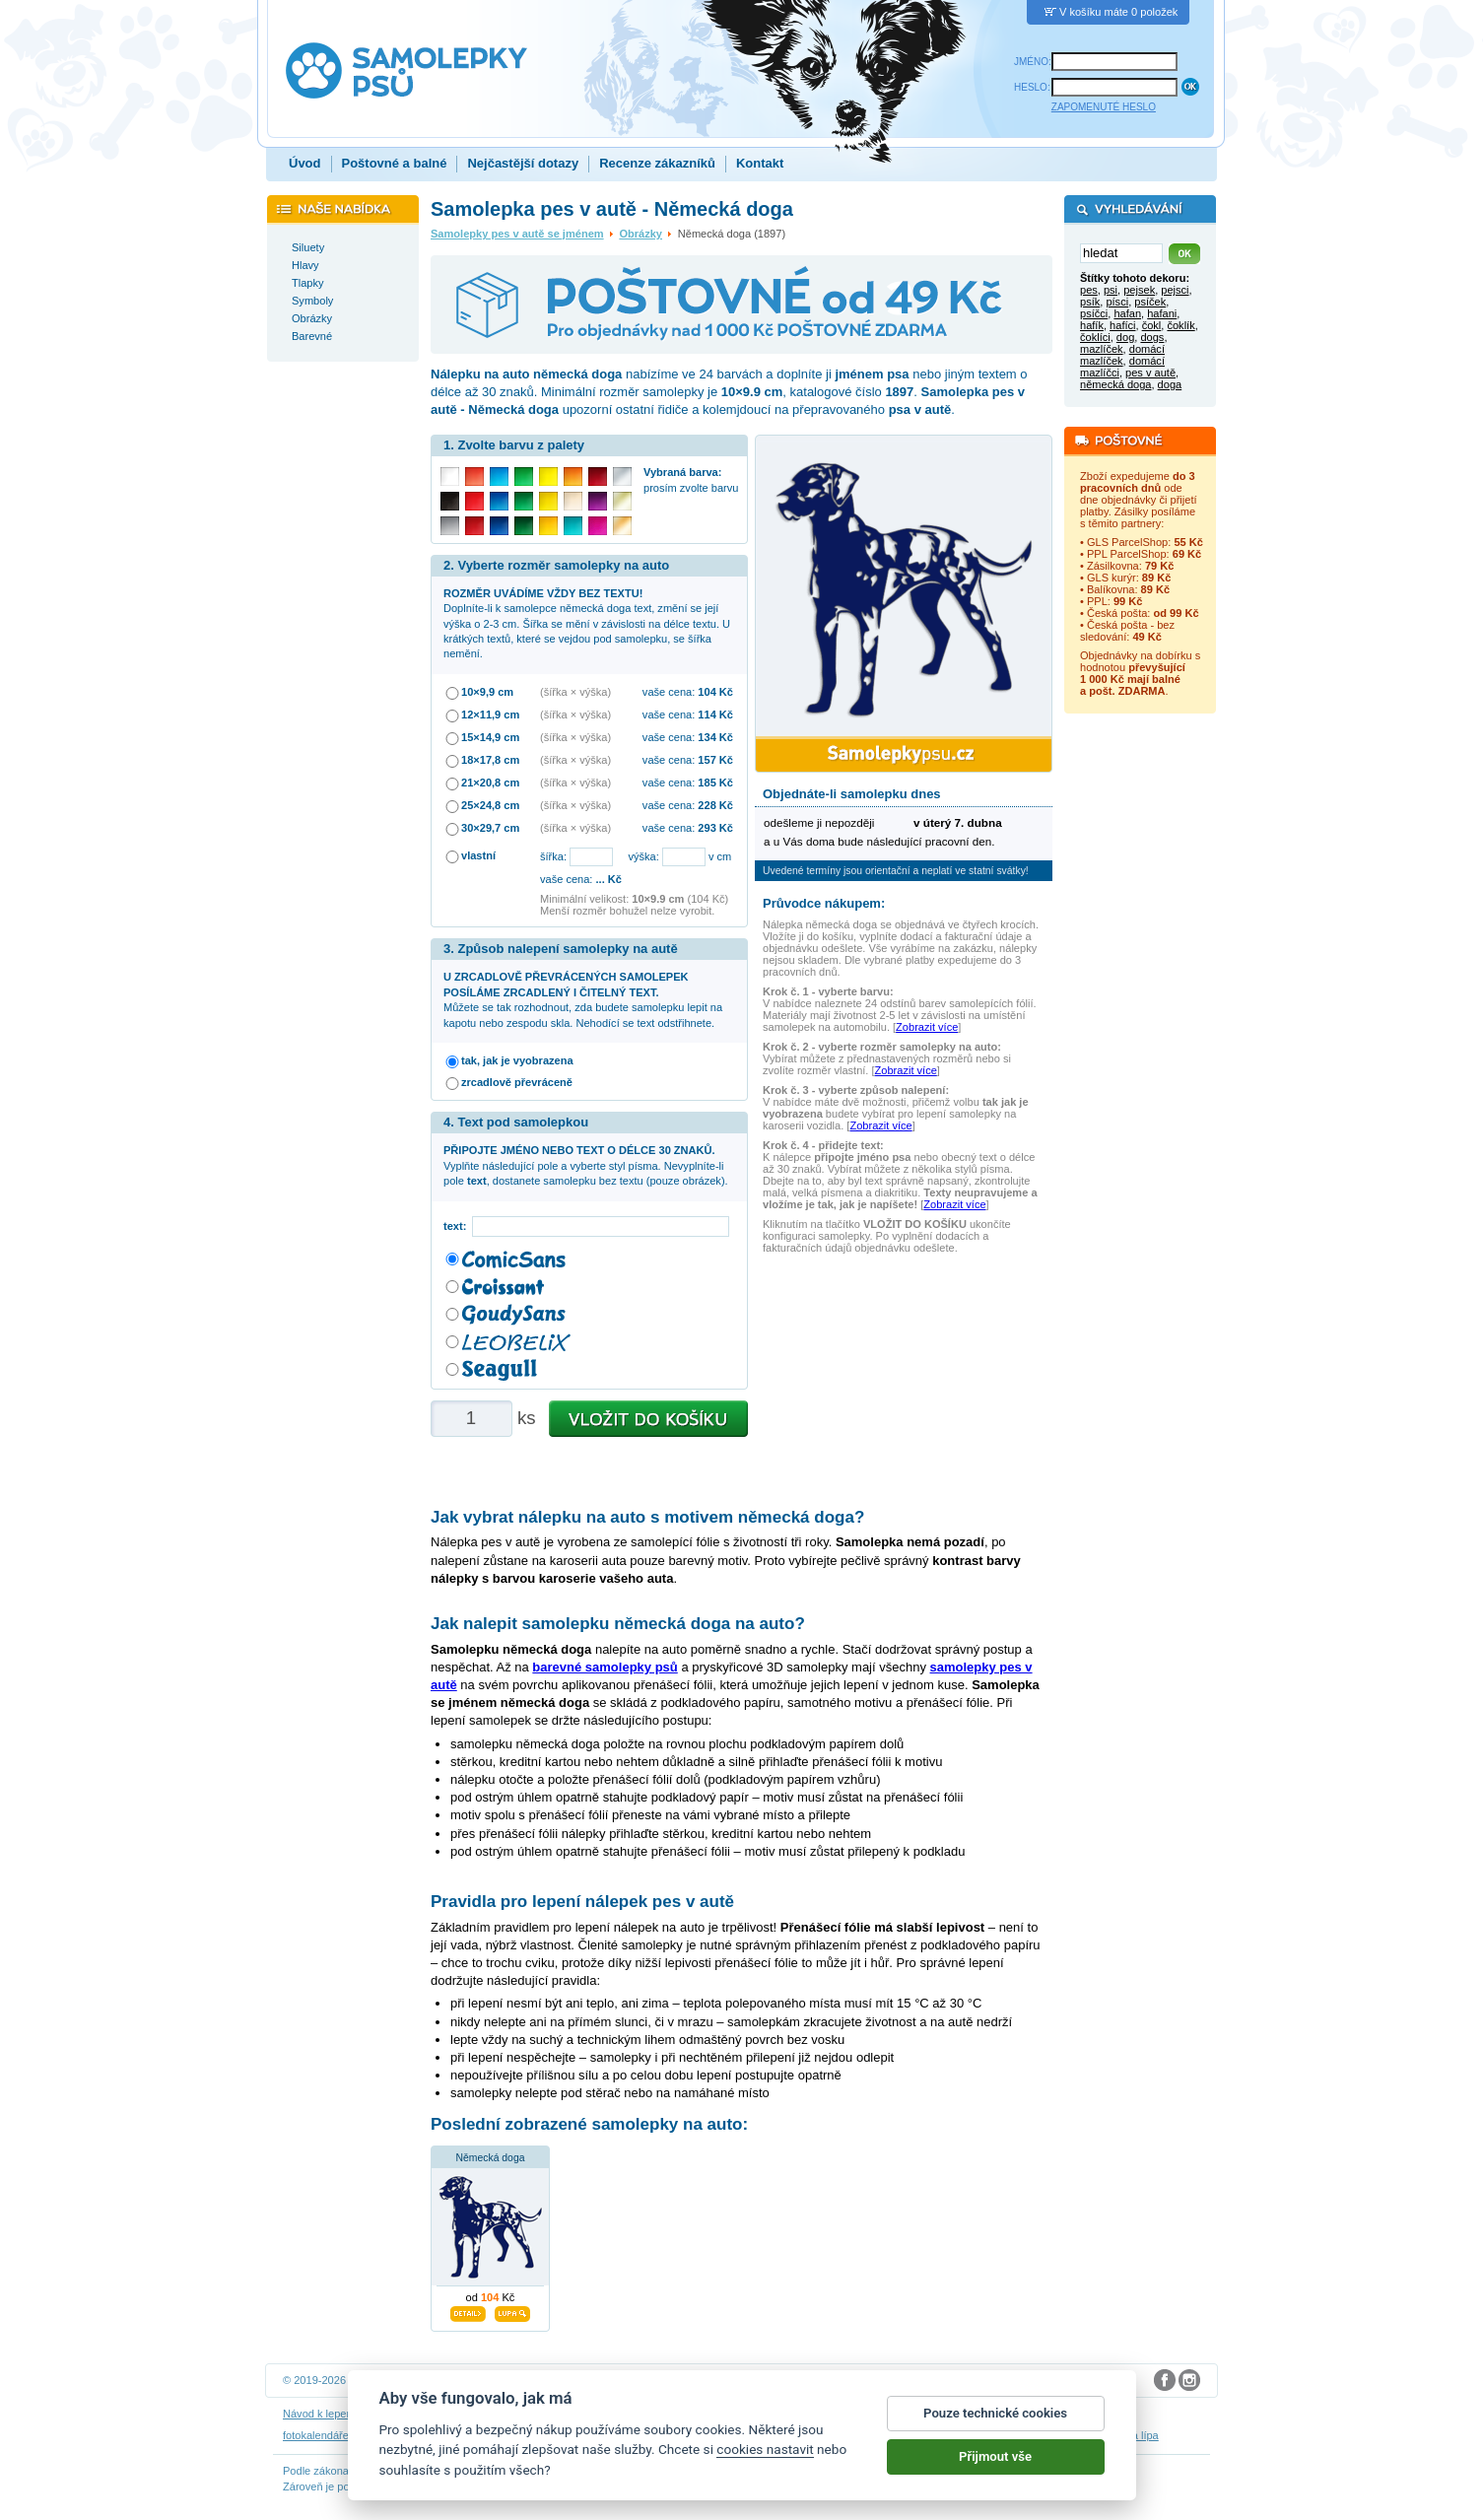 The height and width of the screenshot is (2520, 1483). What do you see at coordinates (1162, 313) in the screenshot?
I see `hafani` at bounding box center [1162, 313].